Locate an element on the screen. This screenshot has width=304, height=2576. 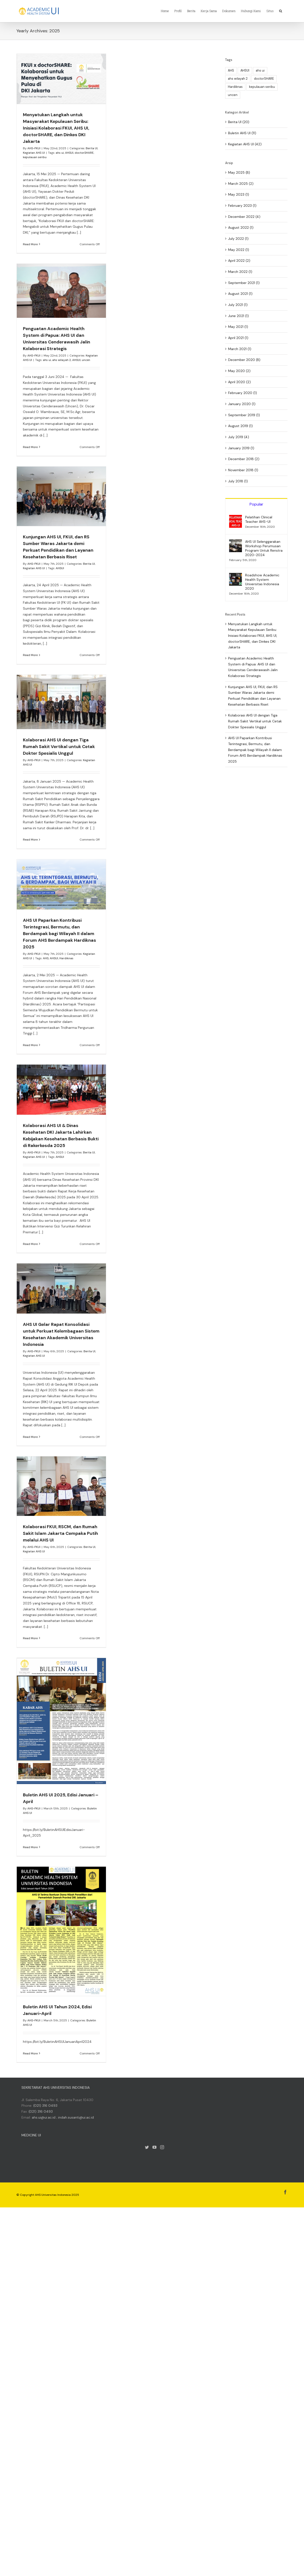
July 2021 (1) is located at coordinates (238, 304).